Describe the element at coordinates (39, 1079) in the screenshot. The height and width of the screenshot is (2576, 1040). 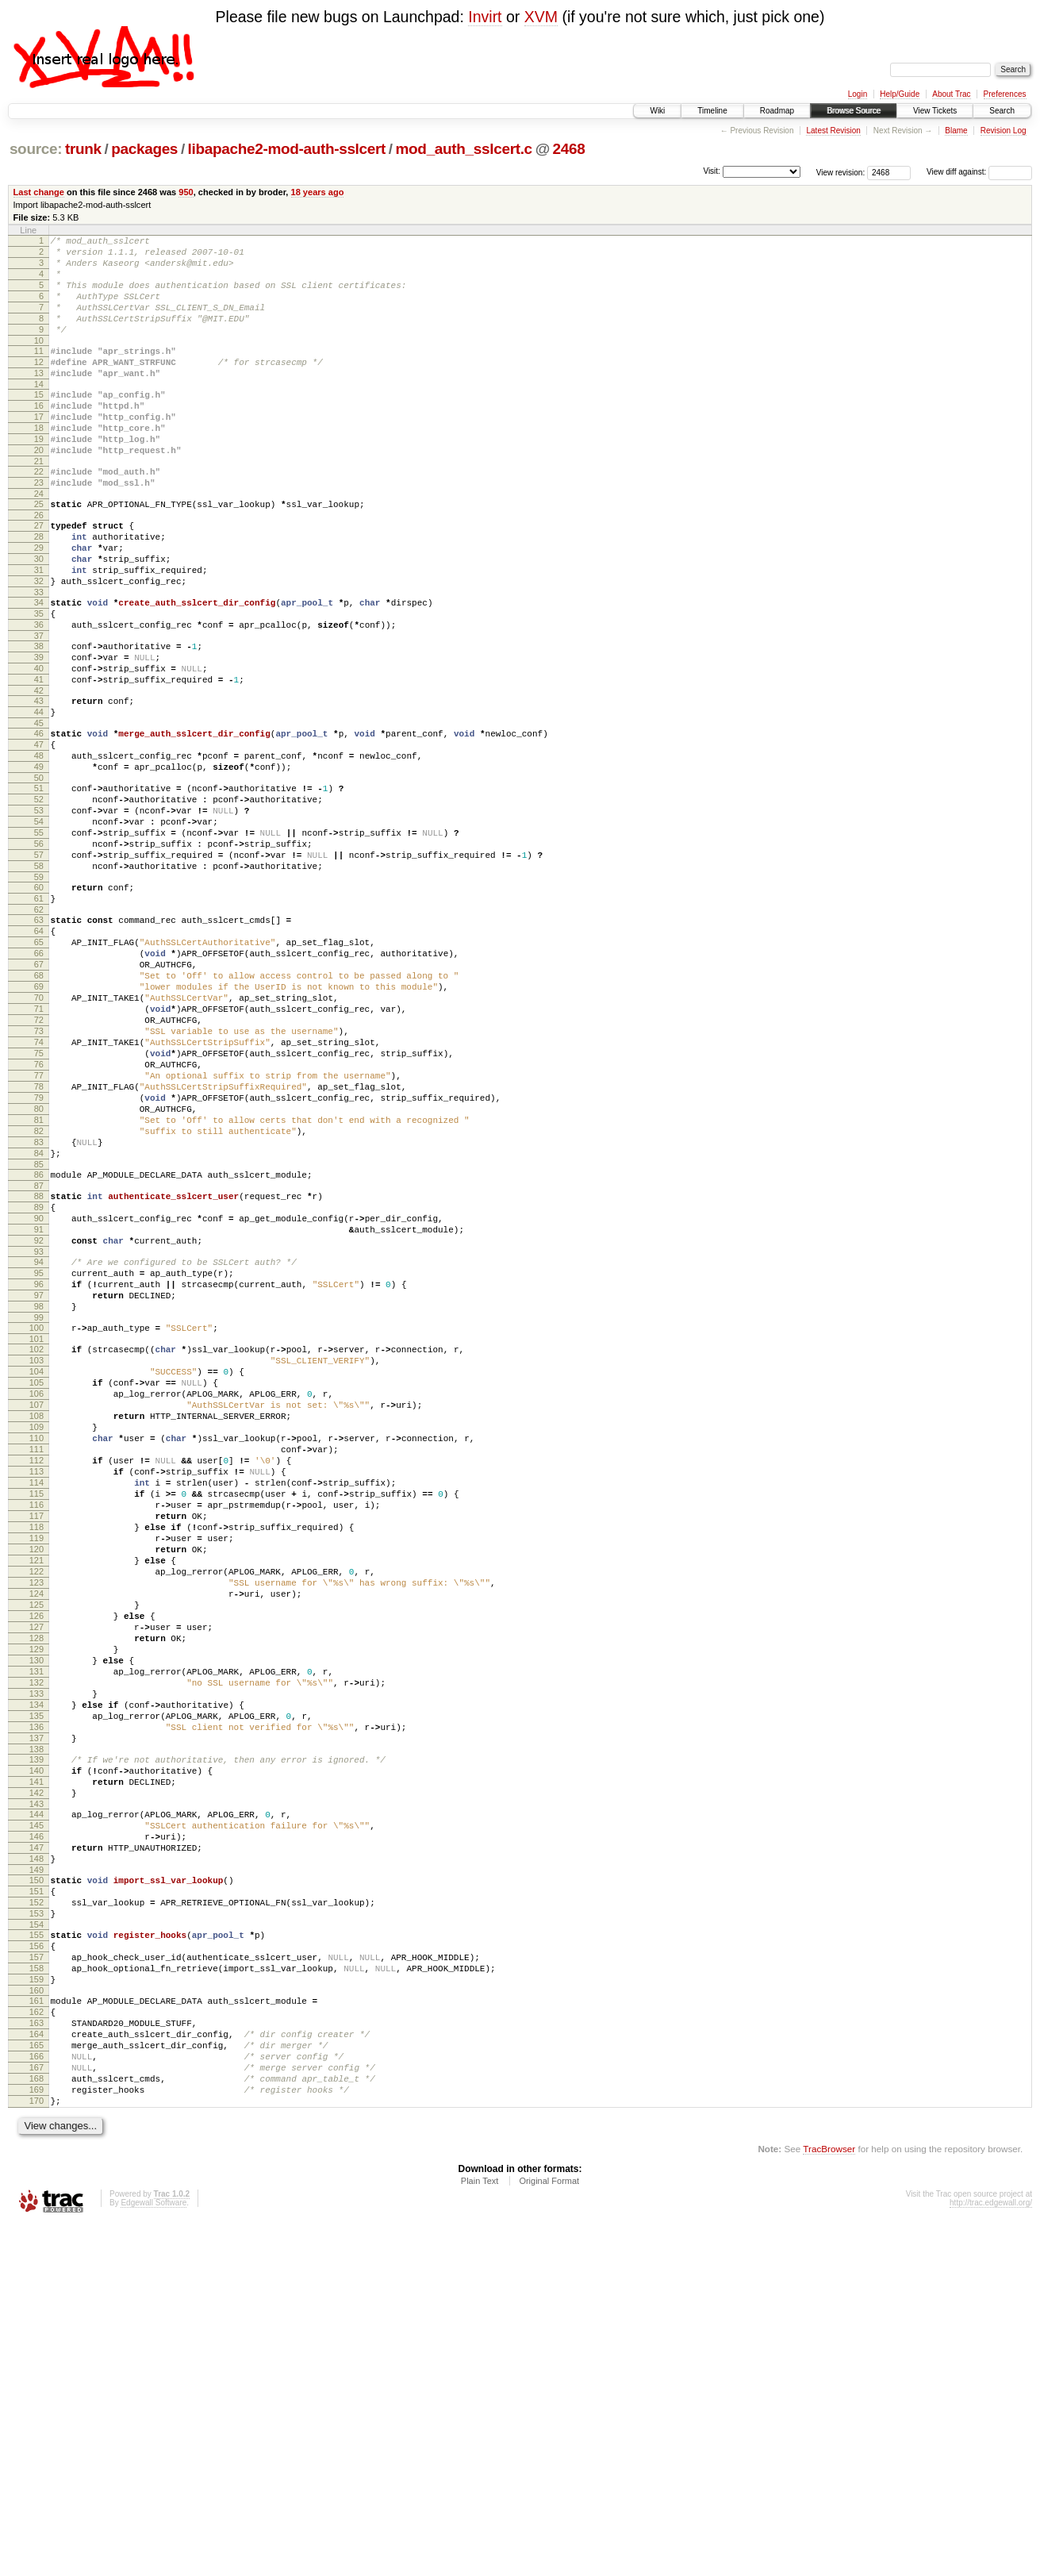
I see `66` at that location.